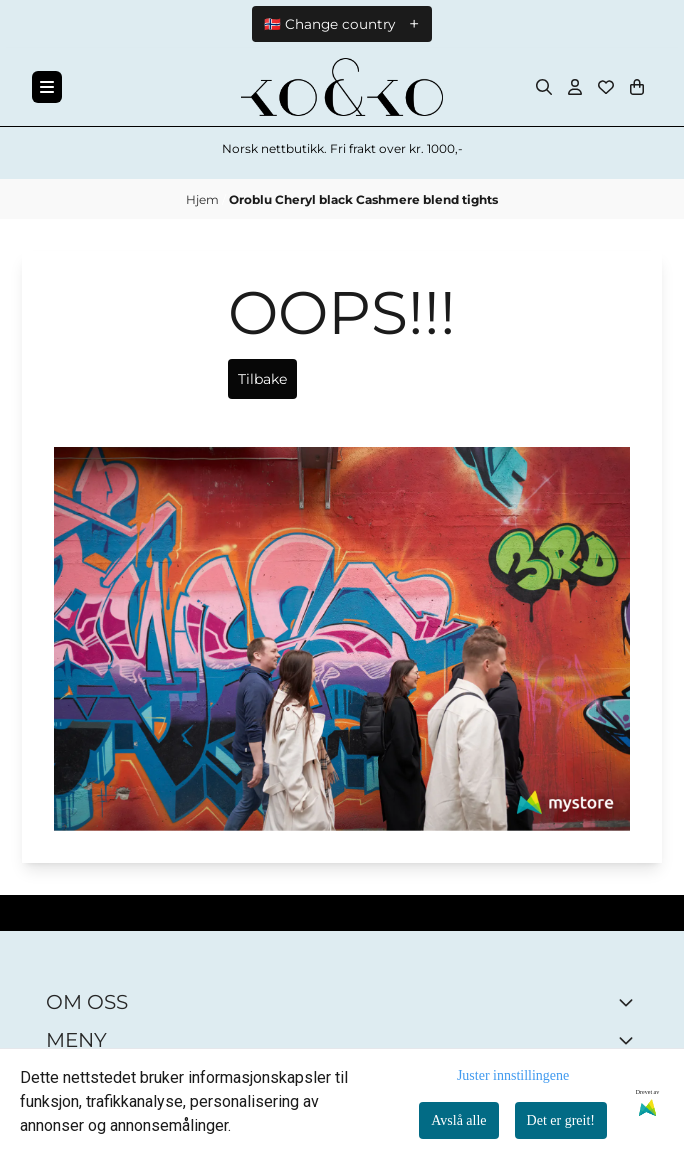 This screenshot has height=1155, width=684. I want to click on [Menu Button], so click(47, 87).